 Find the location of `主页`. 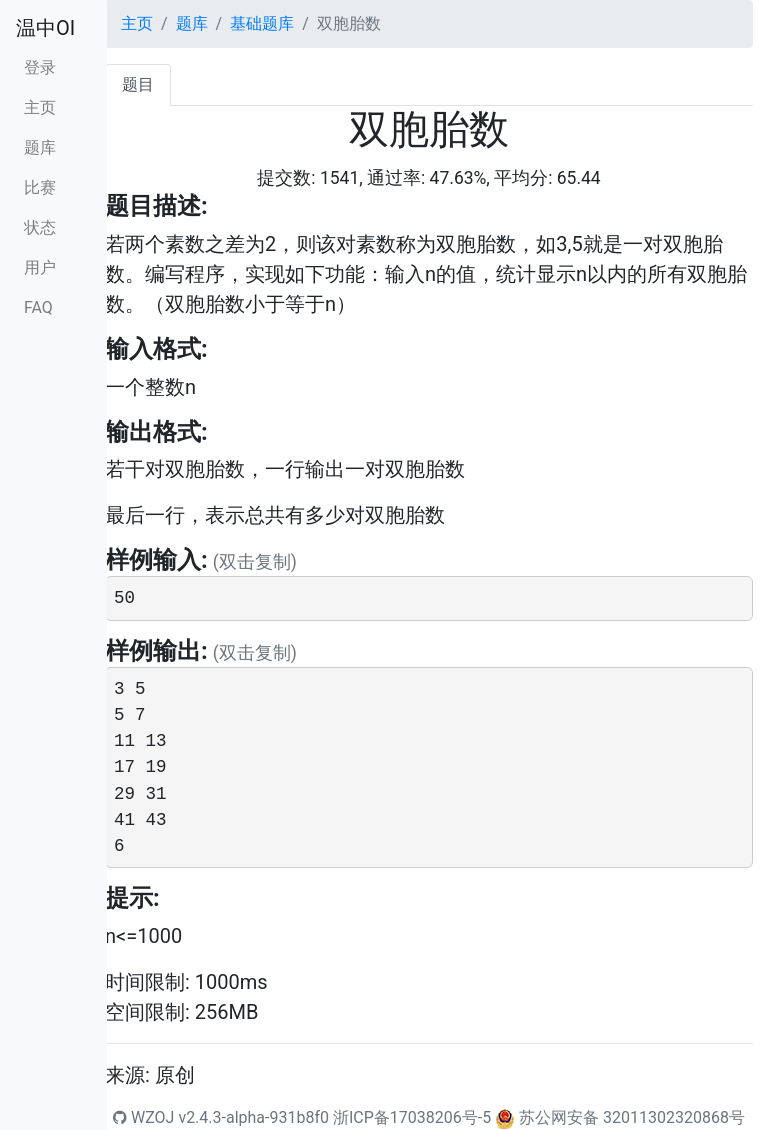

主页 is located at coordinates (40, 107).